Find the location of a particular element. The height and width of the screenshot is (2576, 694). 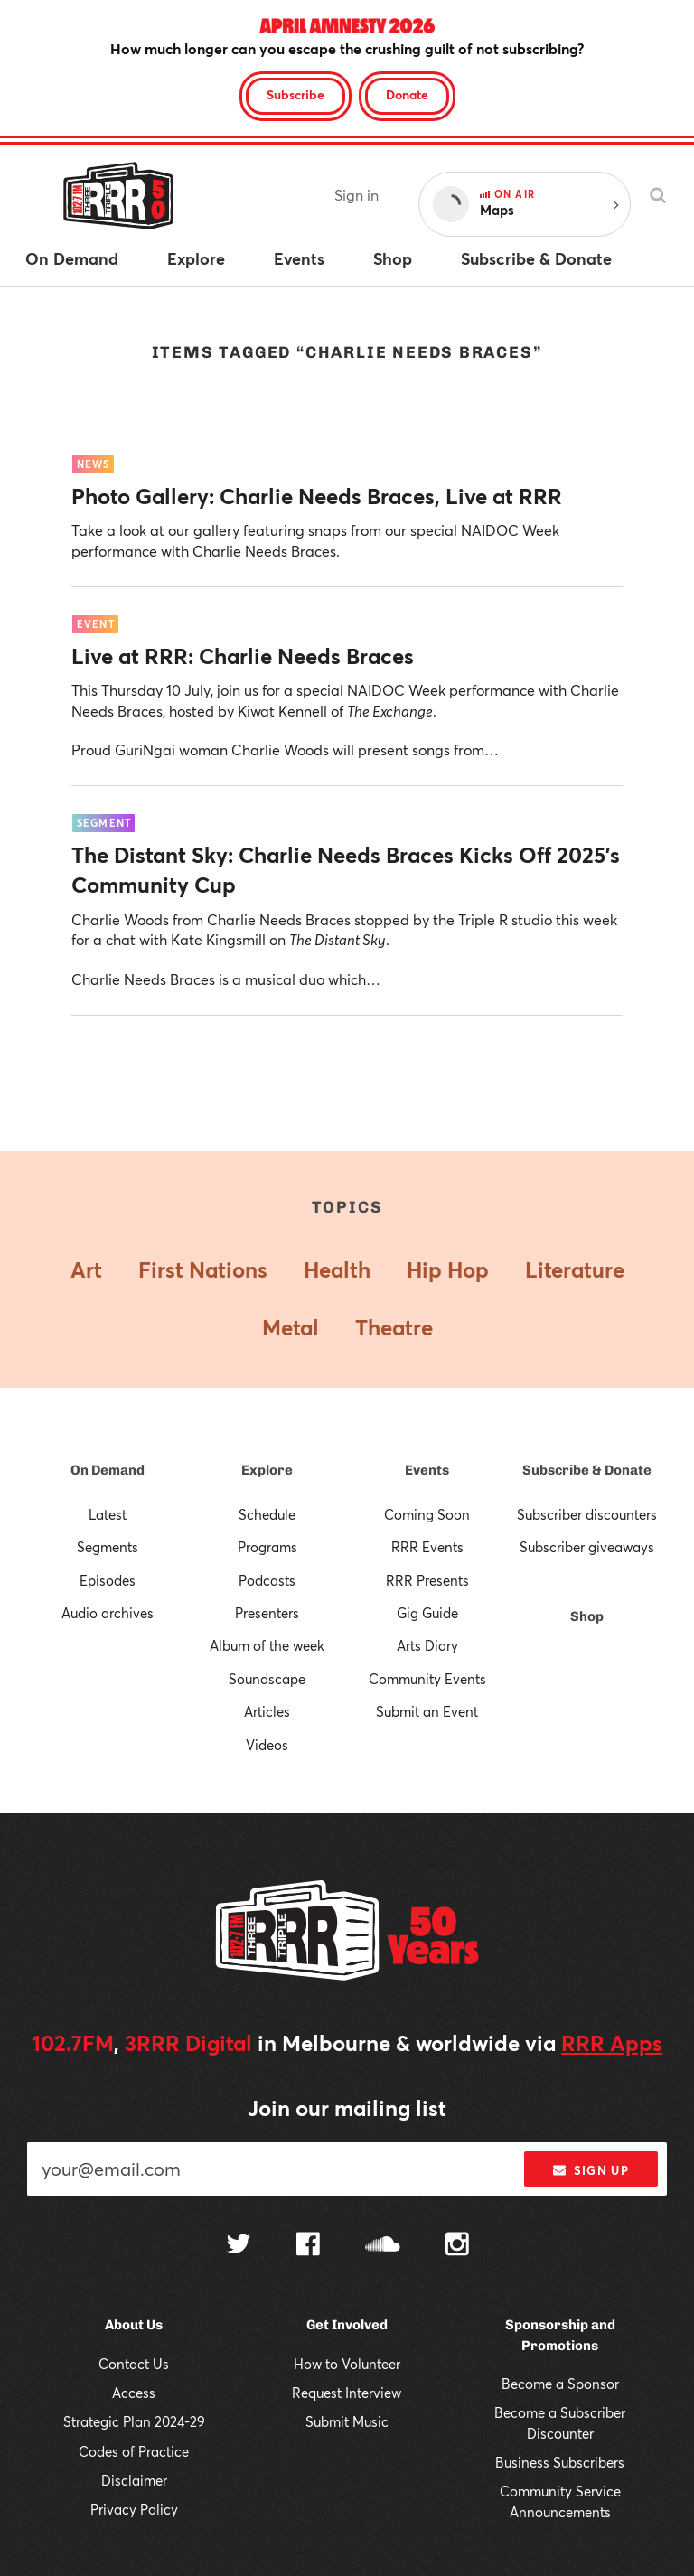

Get Involved is located at coordinates (347, 2325).